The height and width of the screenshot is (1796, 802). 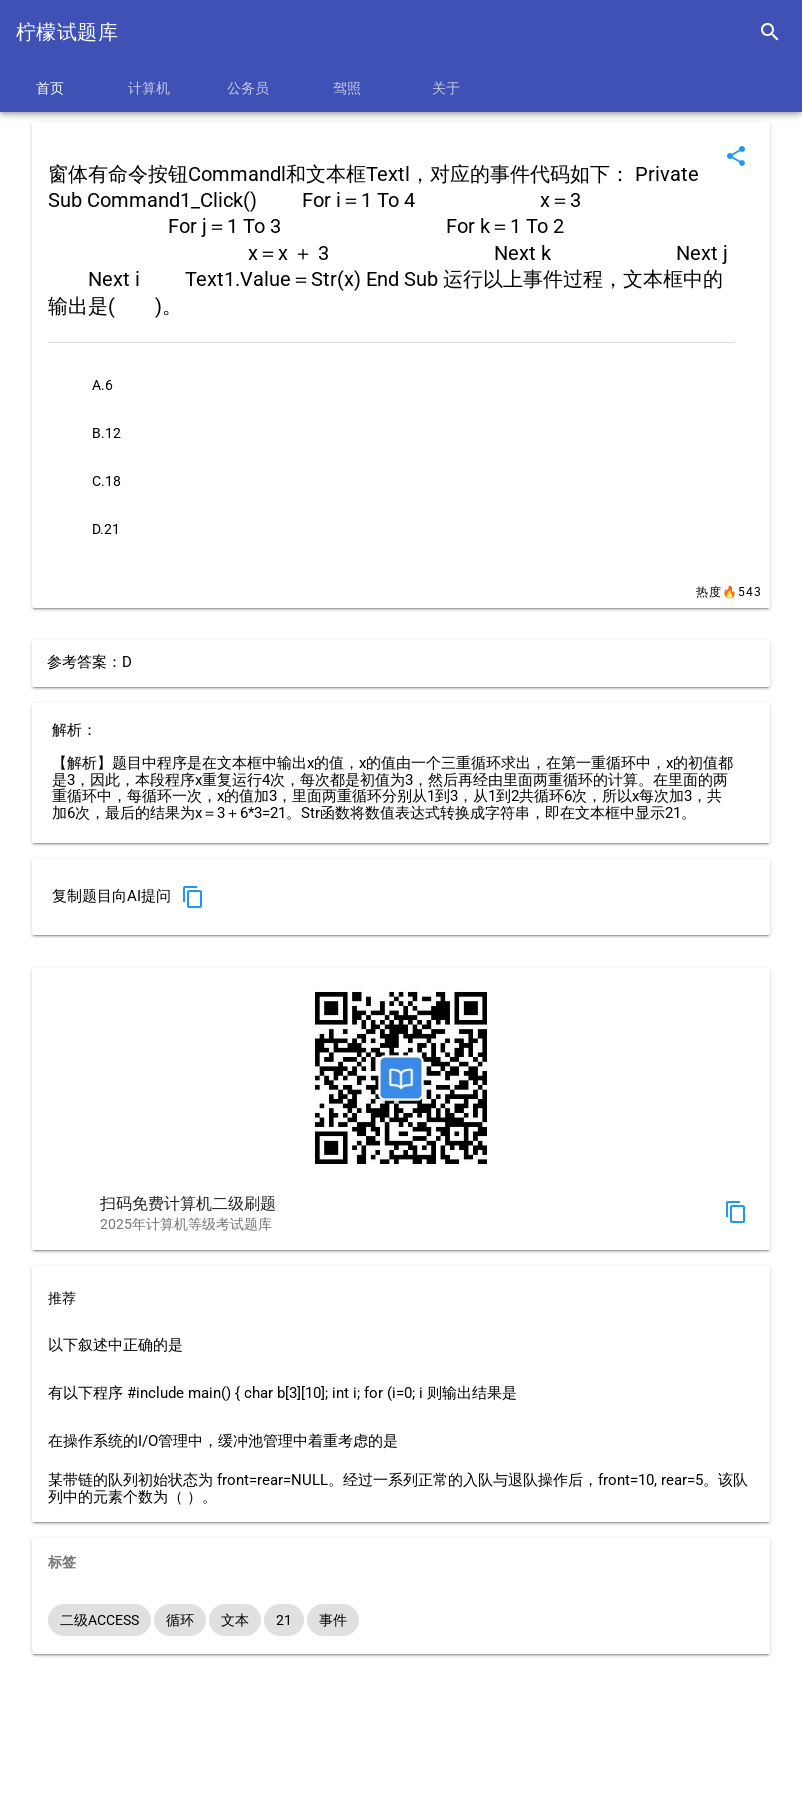 What do you see at coordinates (50, 88) in the screenshot?
I see `首页` at bounding box center [50, 88].